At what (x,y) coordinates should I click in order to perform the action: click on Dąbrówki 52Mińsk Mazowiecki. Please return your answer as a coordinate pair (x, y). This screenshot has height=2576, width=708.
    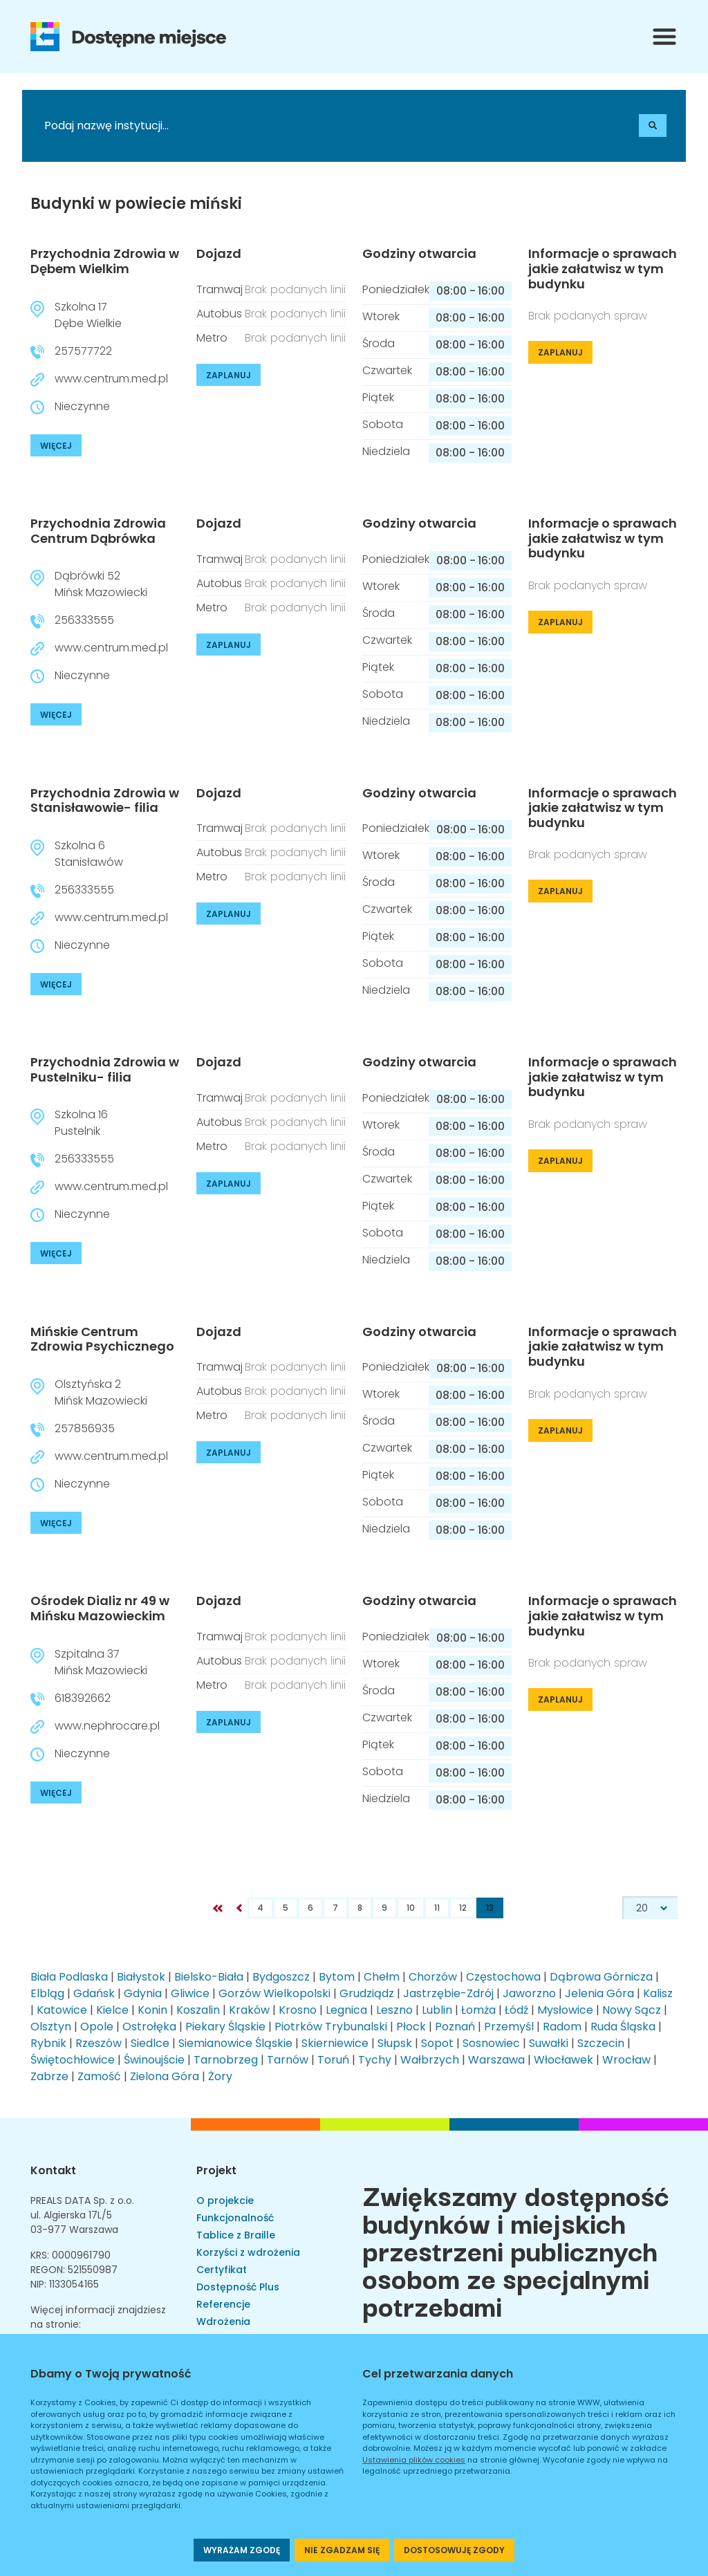
    Looking at the image, I should click on (101, 584).